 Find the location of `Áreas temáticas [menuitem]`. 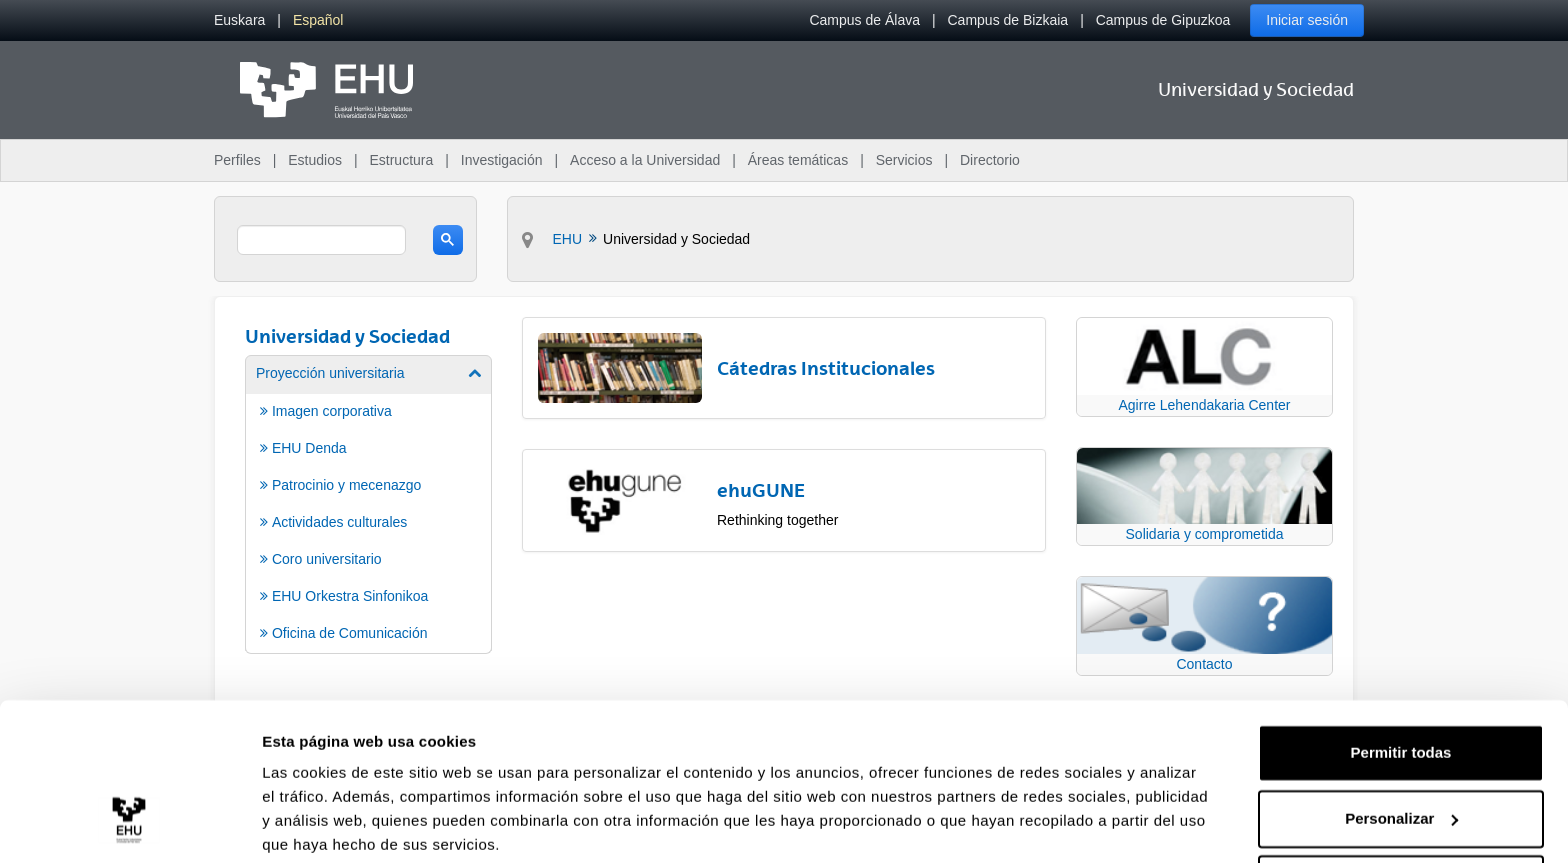

Áreas temáticas [menuitem] is located at coordinates (798, 160).